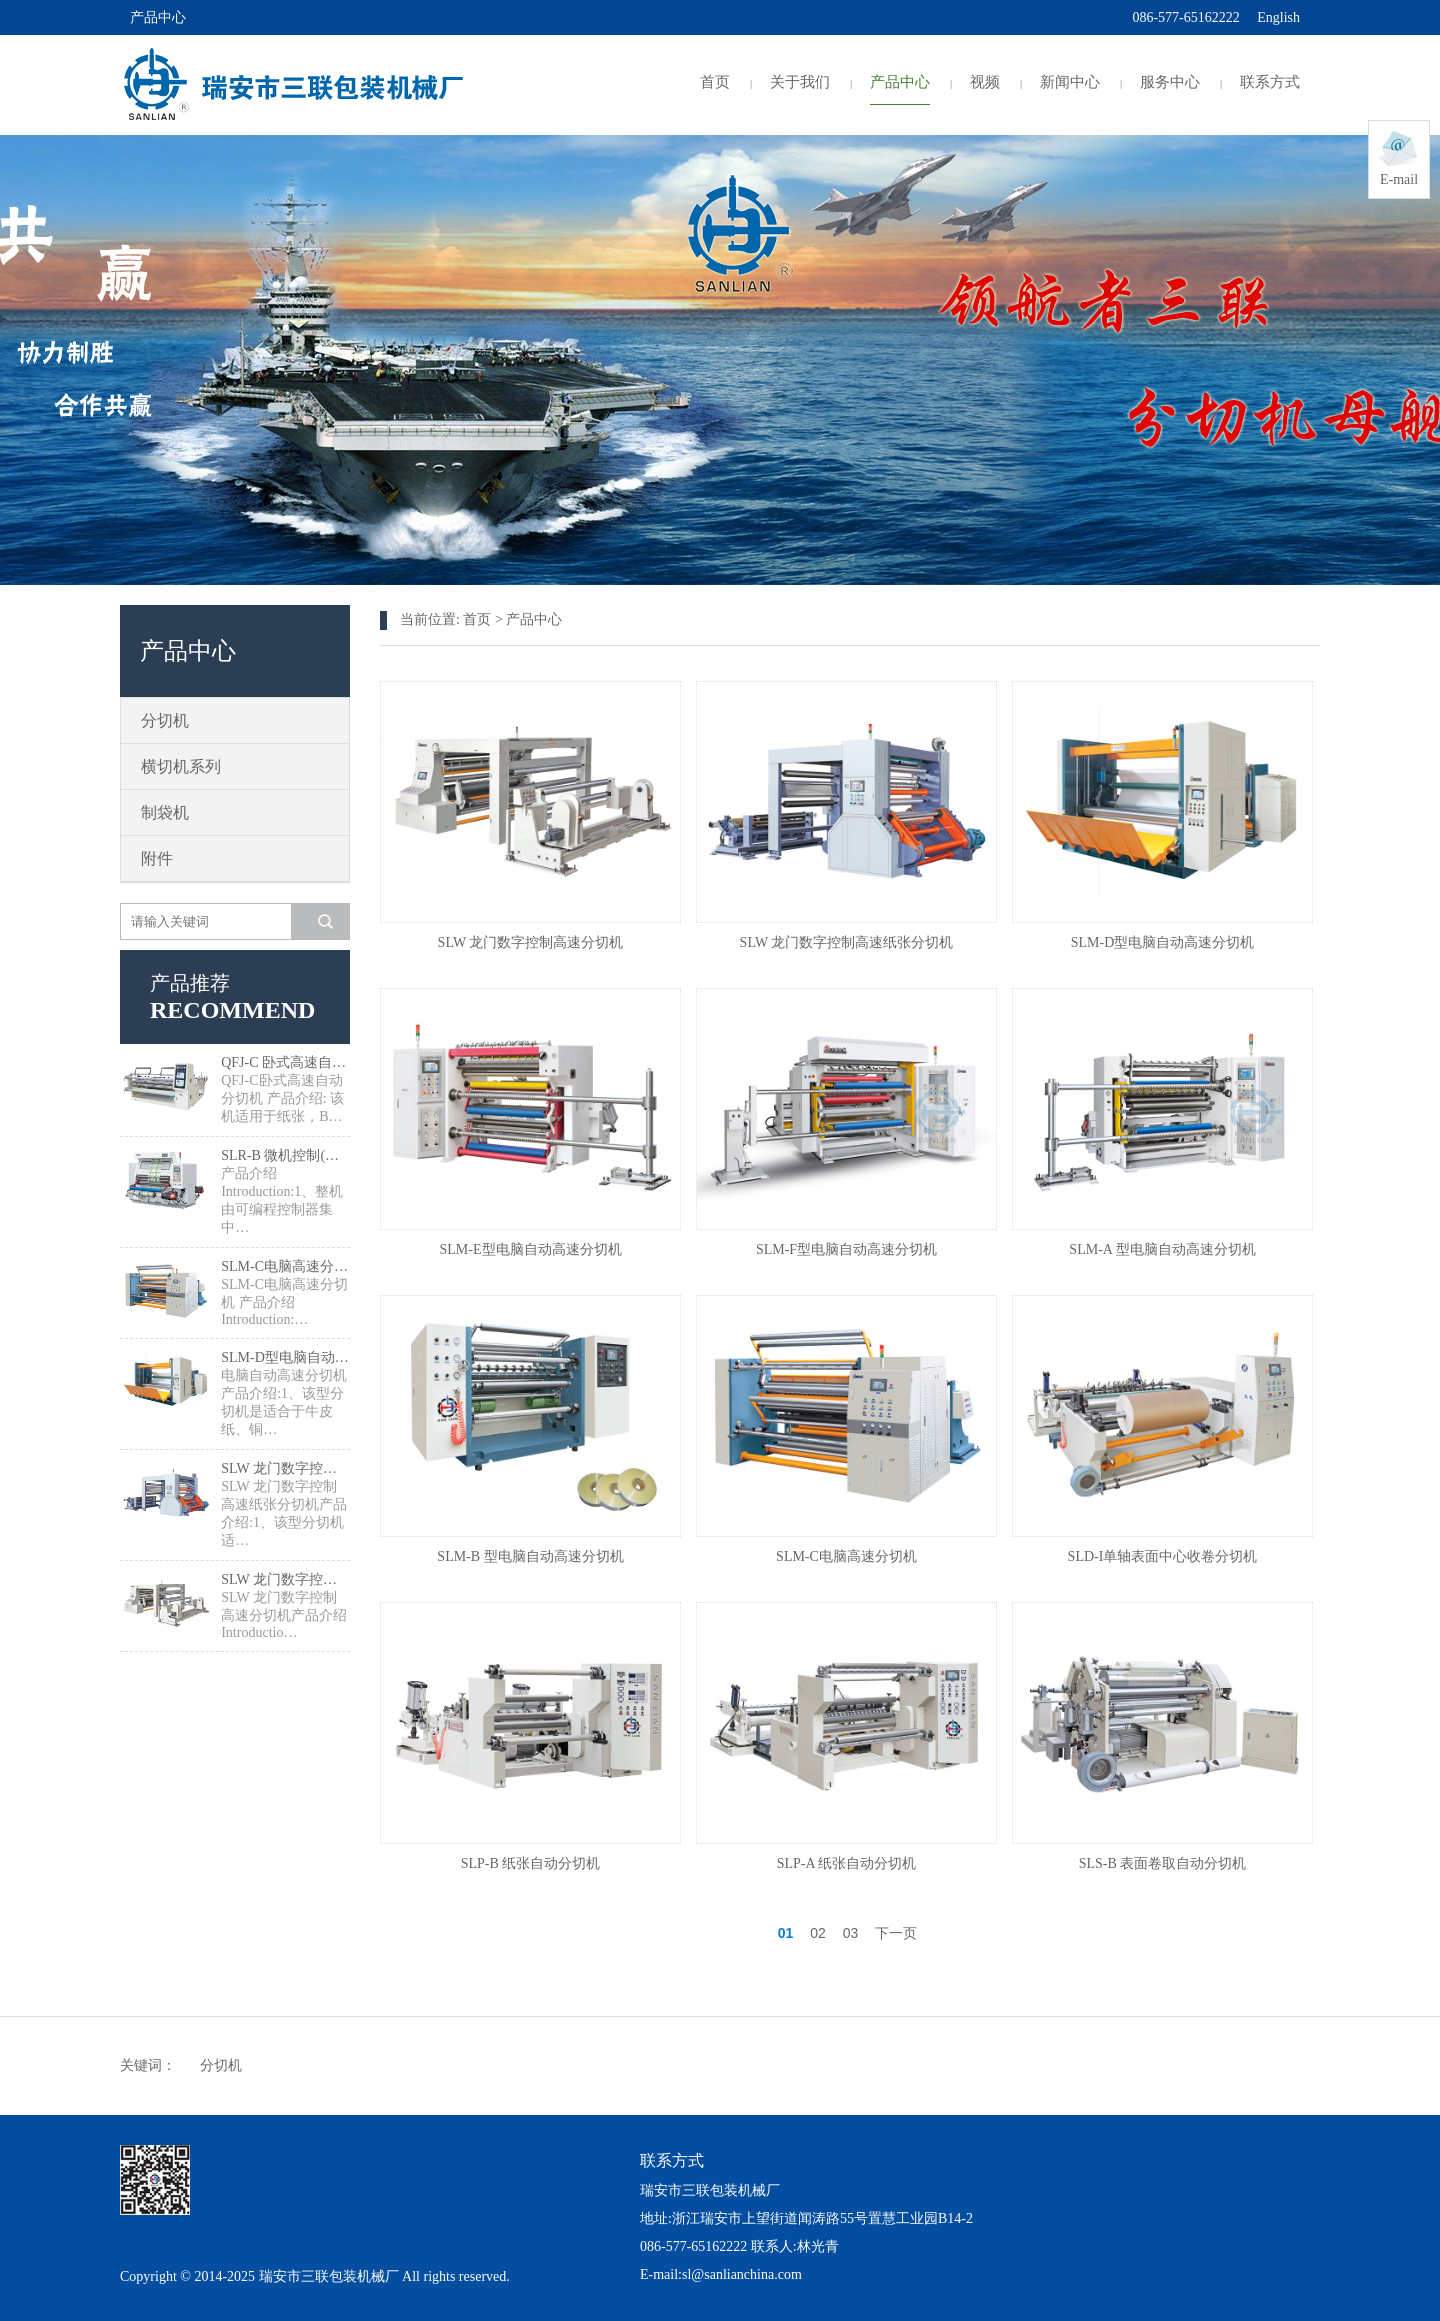 The height and width of the screenshot is (2321, 1440). What do you see at coordinates (531, 1863) in the screenshot?
I see `SLP-B 纸张自动分切机` at bounding box center [531, 1863].